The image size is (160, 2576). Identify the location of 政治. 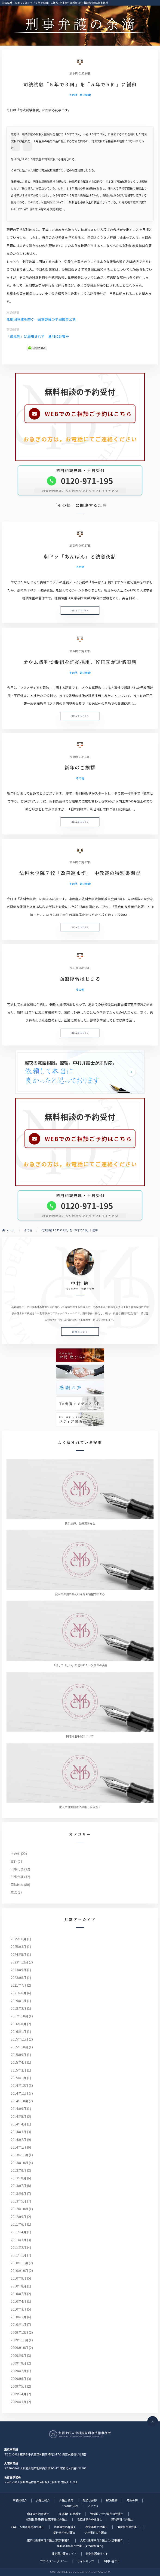
(14, 1892).